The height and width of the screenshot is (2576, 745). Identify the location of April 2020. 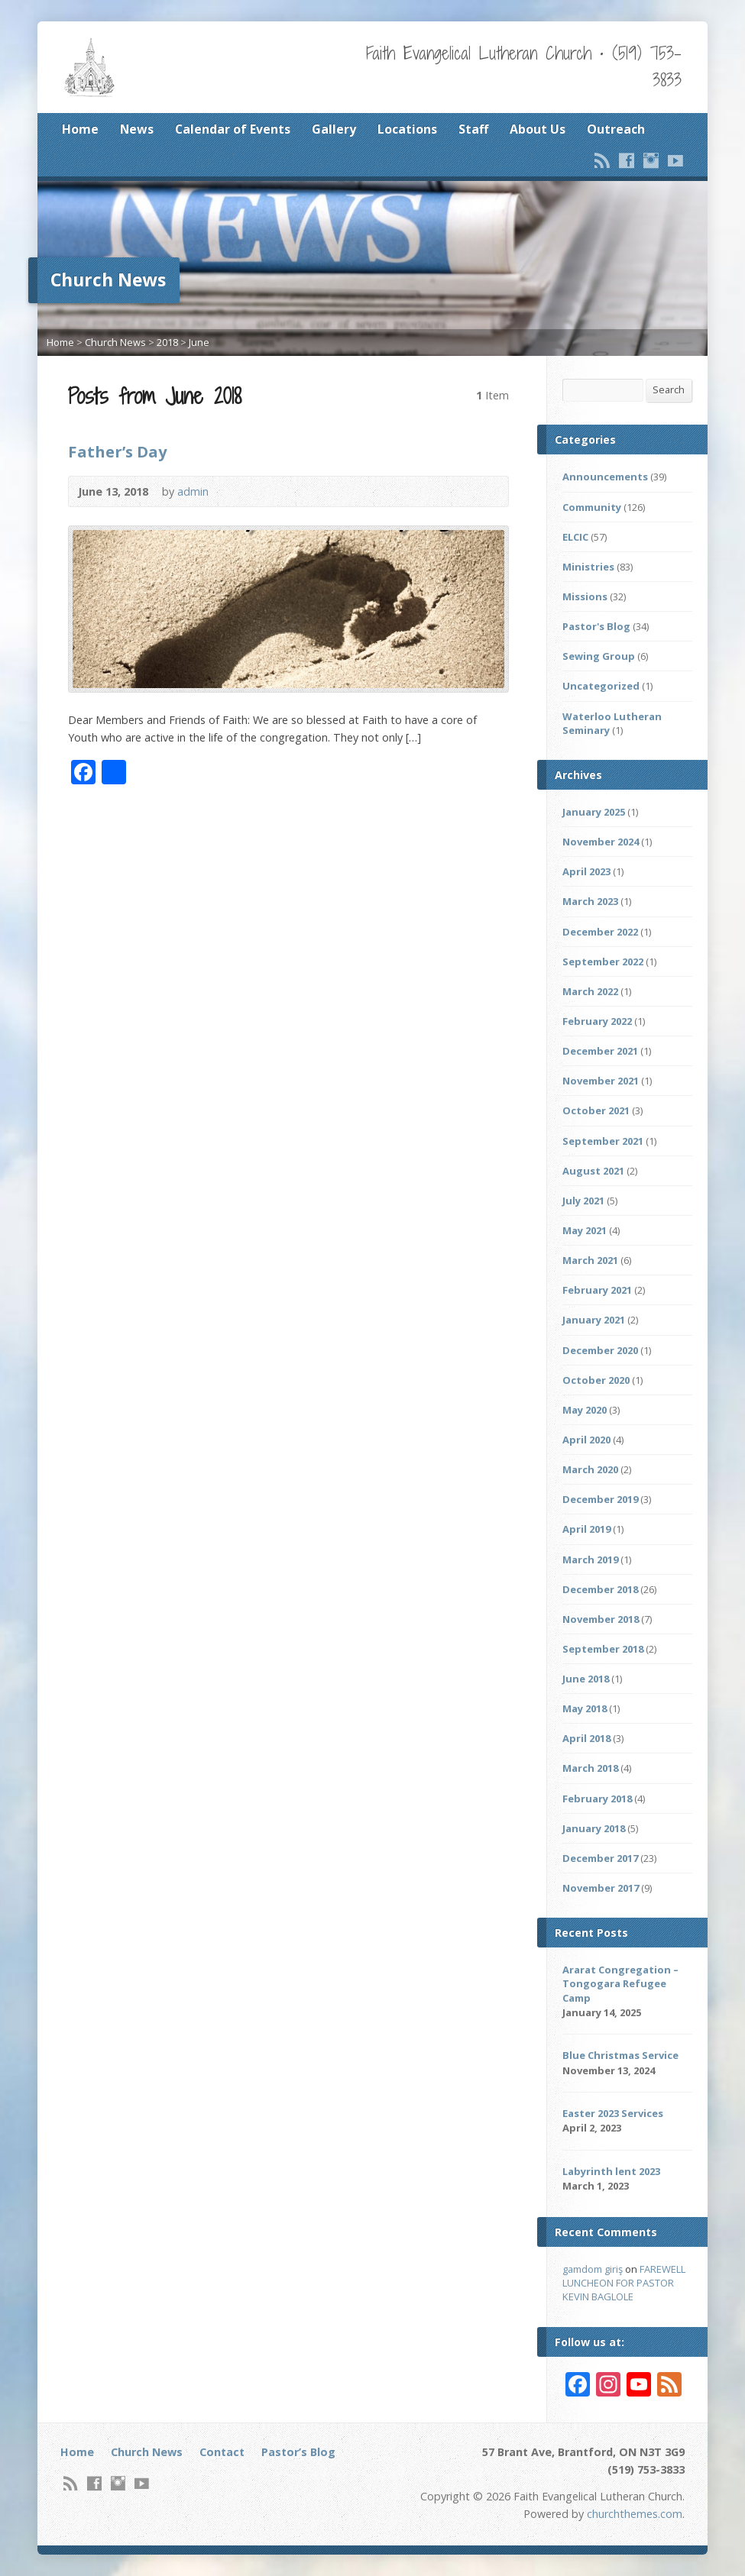
(586, 1439).